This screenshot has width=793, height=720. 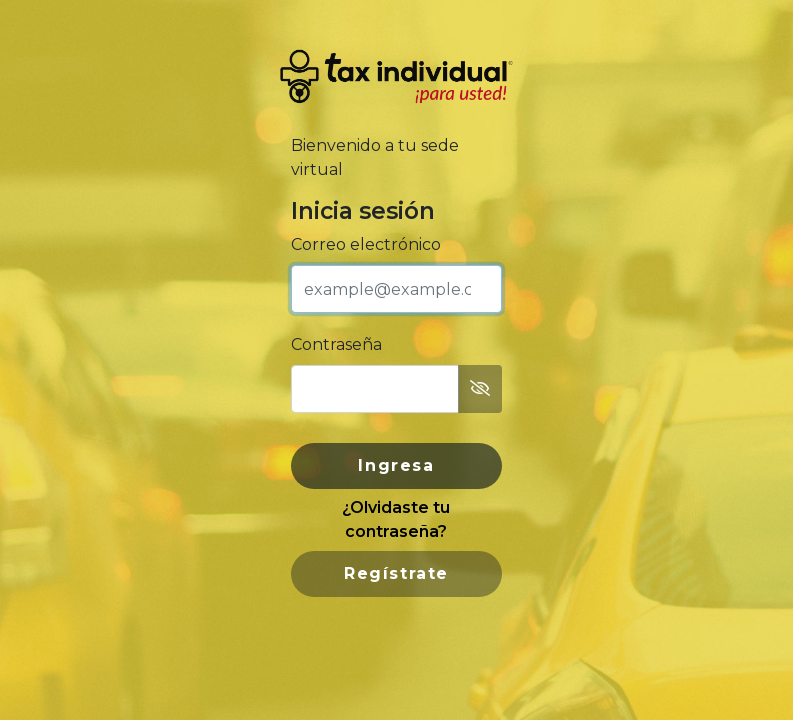 I want to click on Contraseña, so click(x=336, y=344).